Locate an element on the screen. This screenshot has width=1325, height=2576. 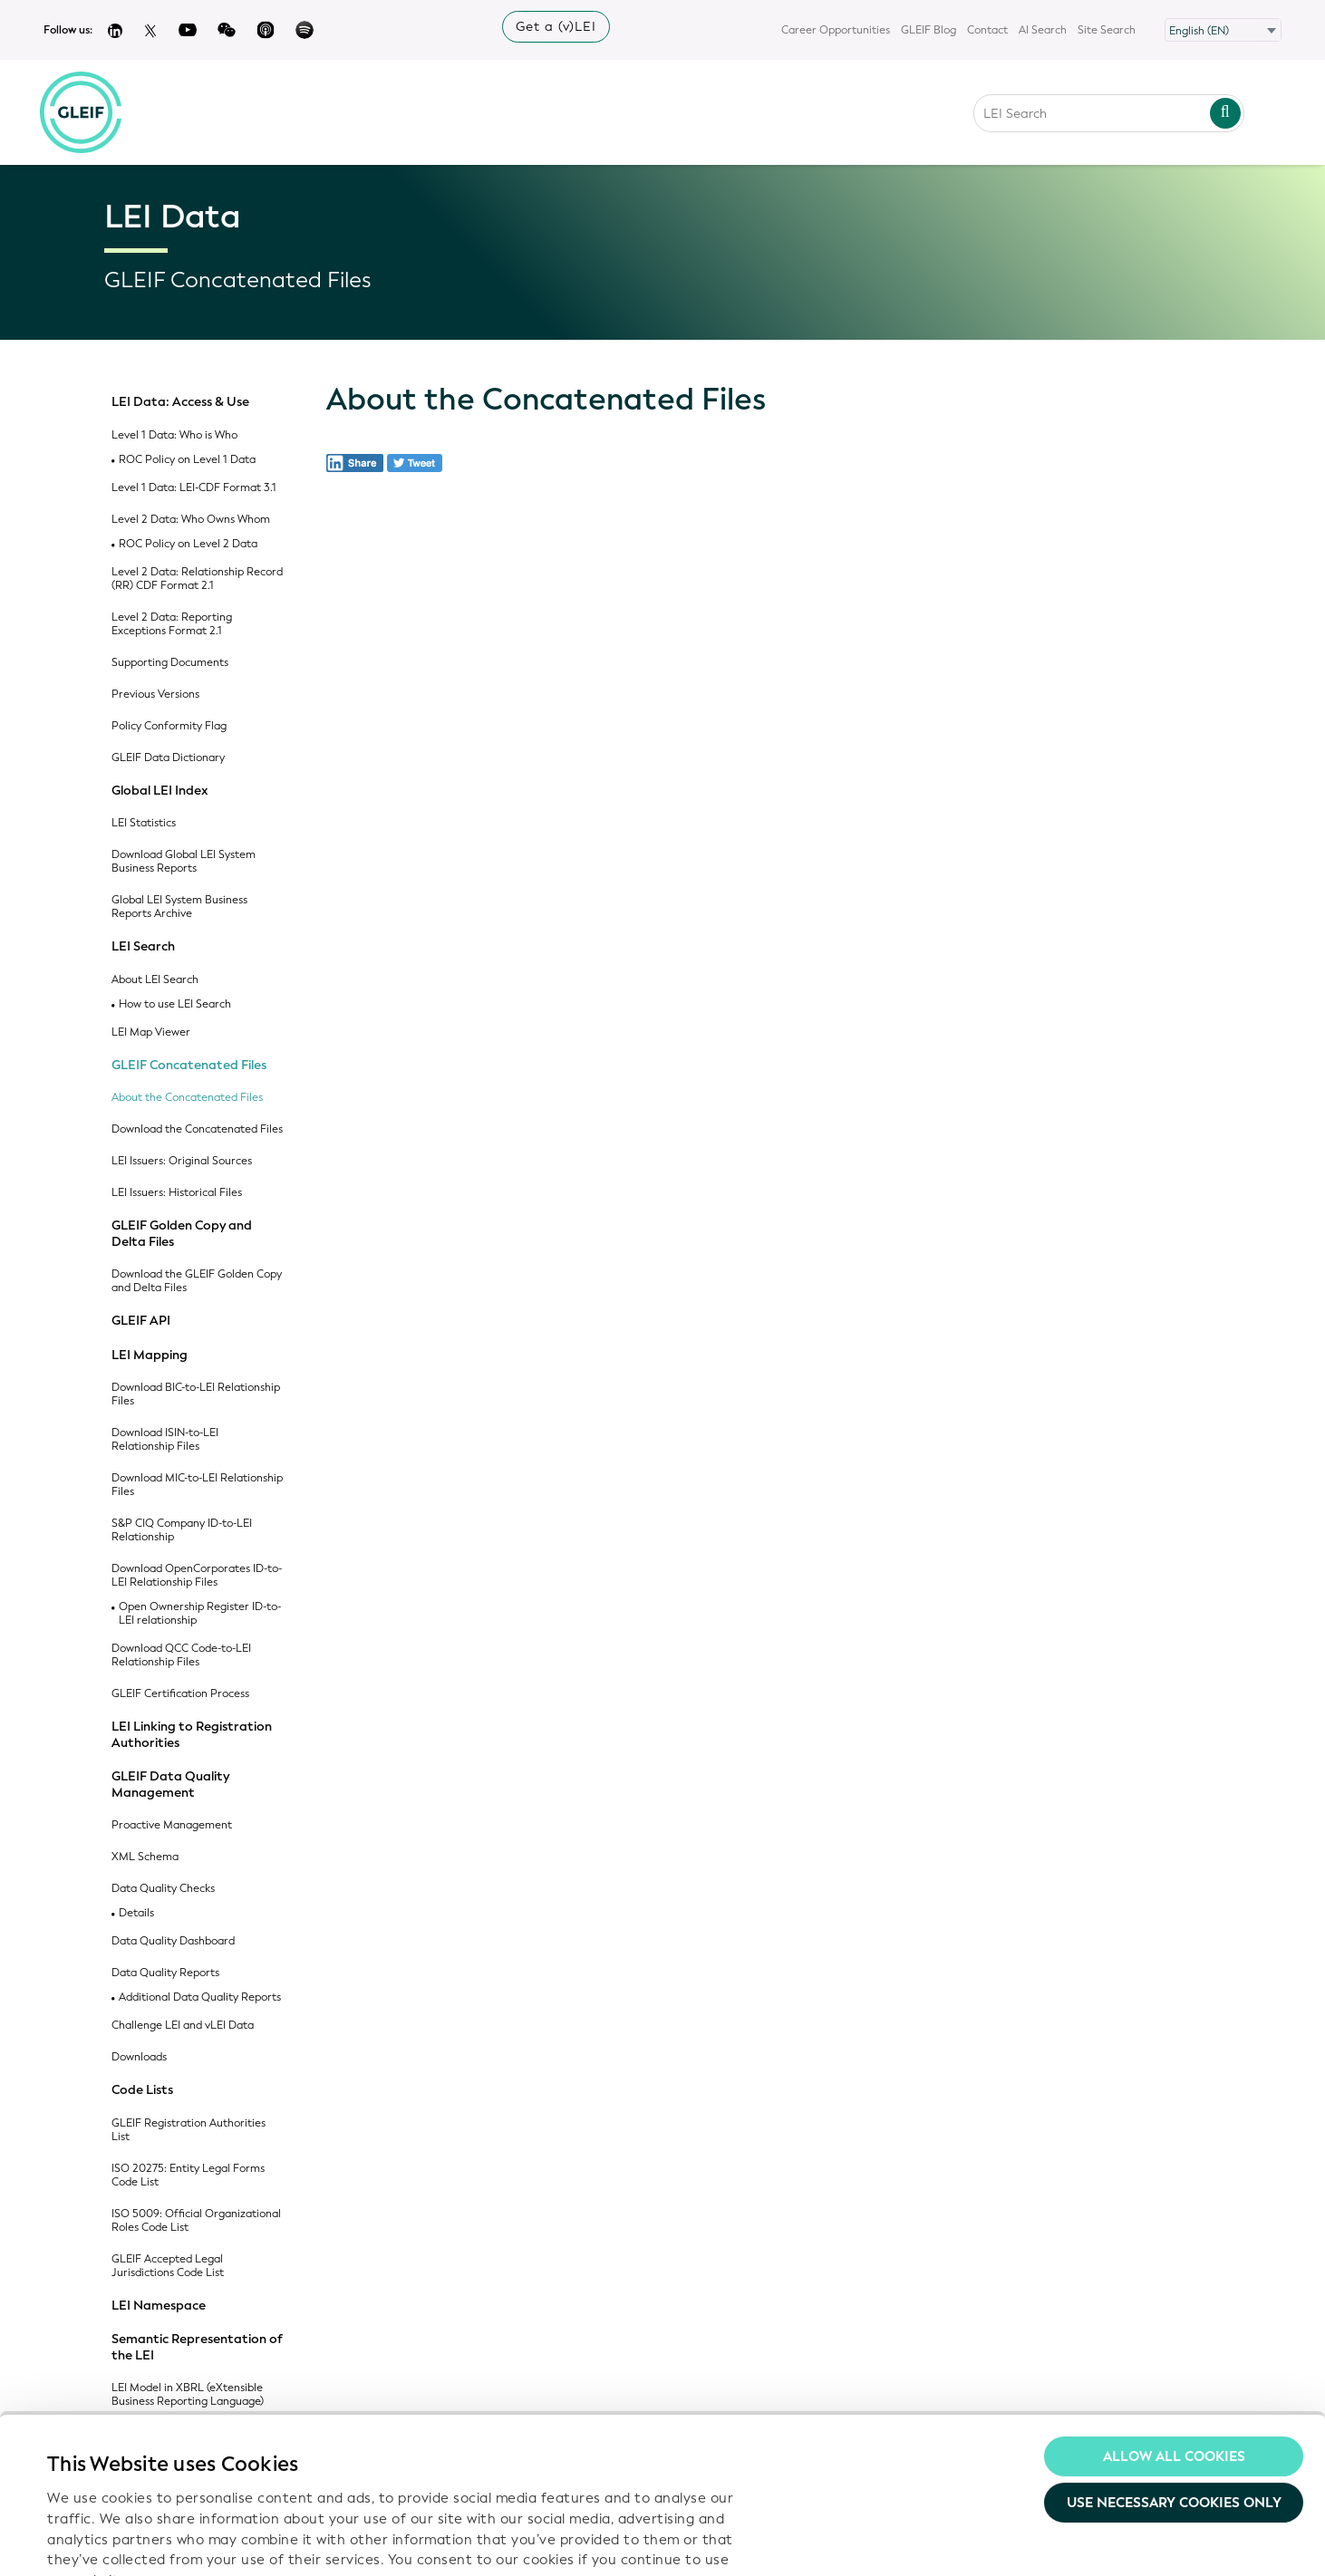
Download OpenCorporates ID-to-LEI Relationship Files is located at coordinates (196, 1575).